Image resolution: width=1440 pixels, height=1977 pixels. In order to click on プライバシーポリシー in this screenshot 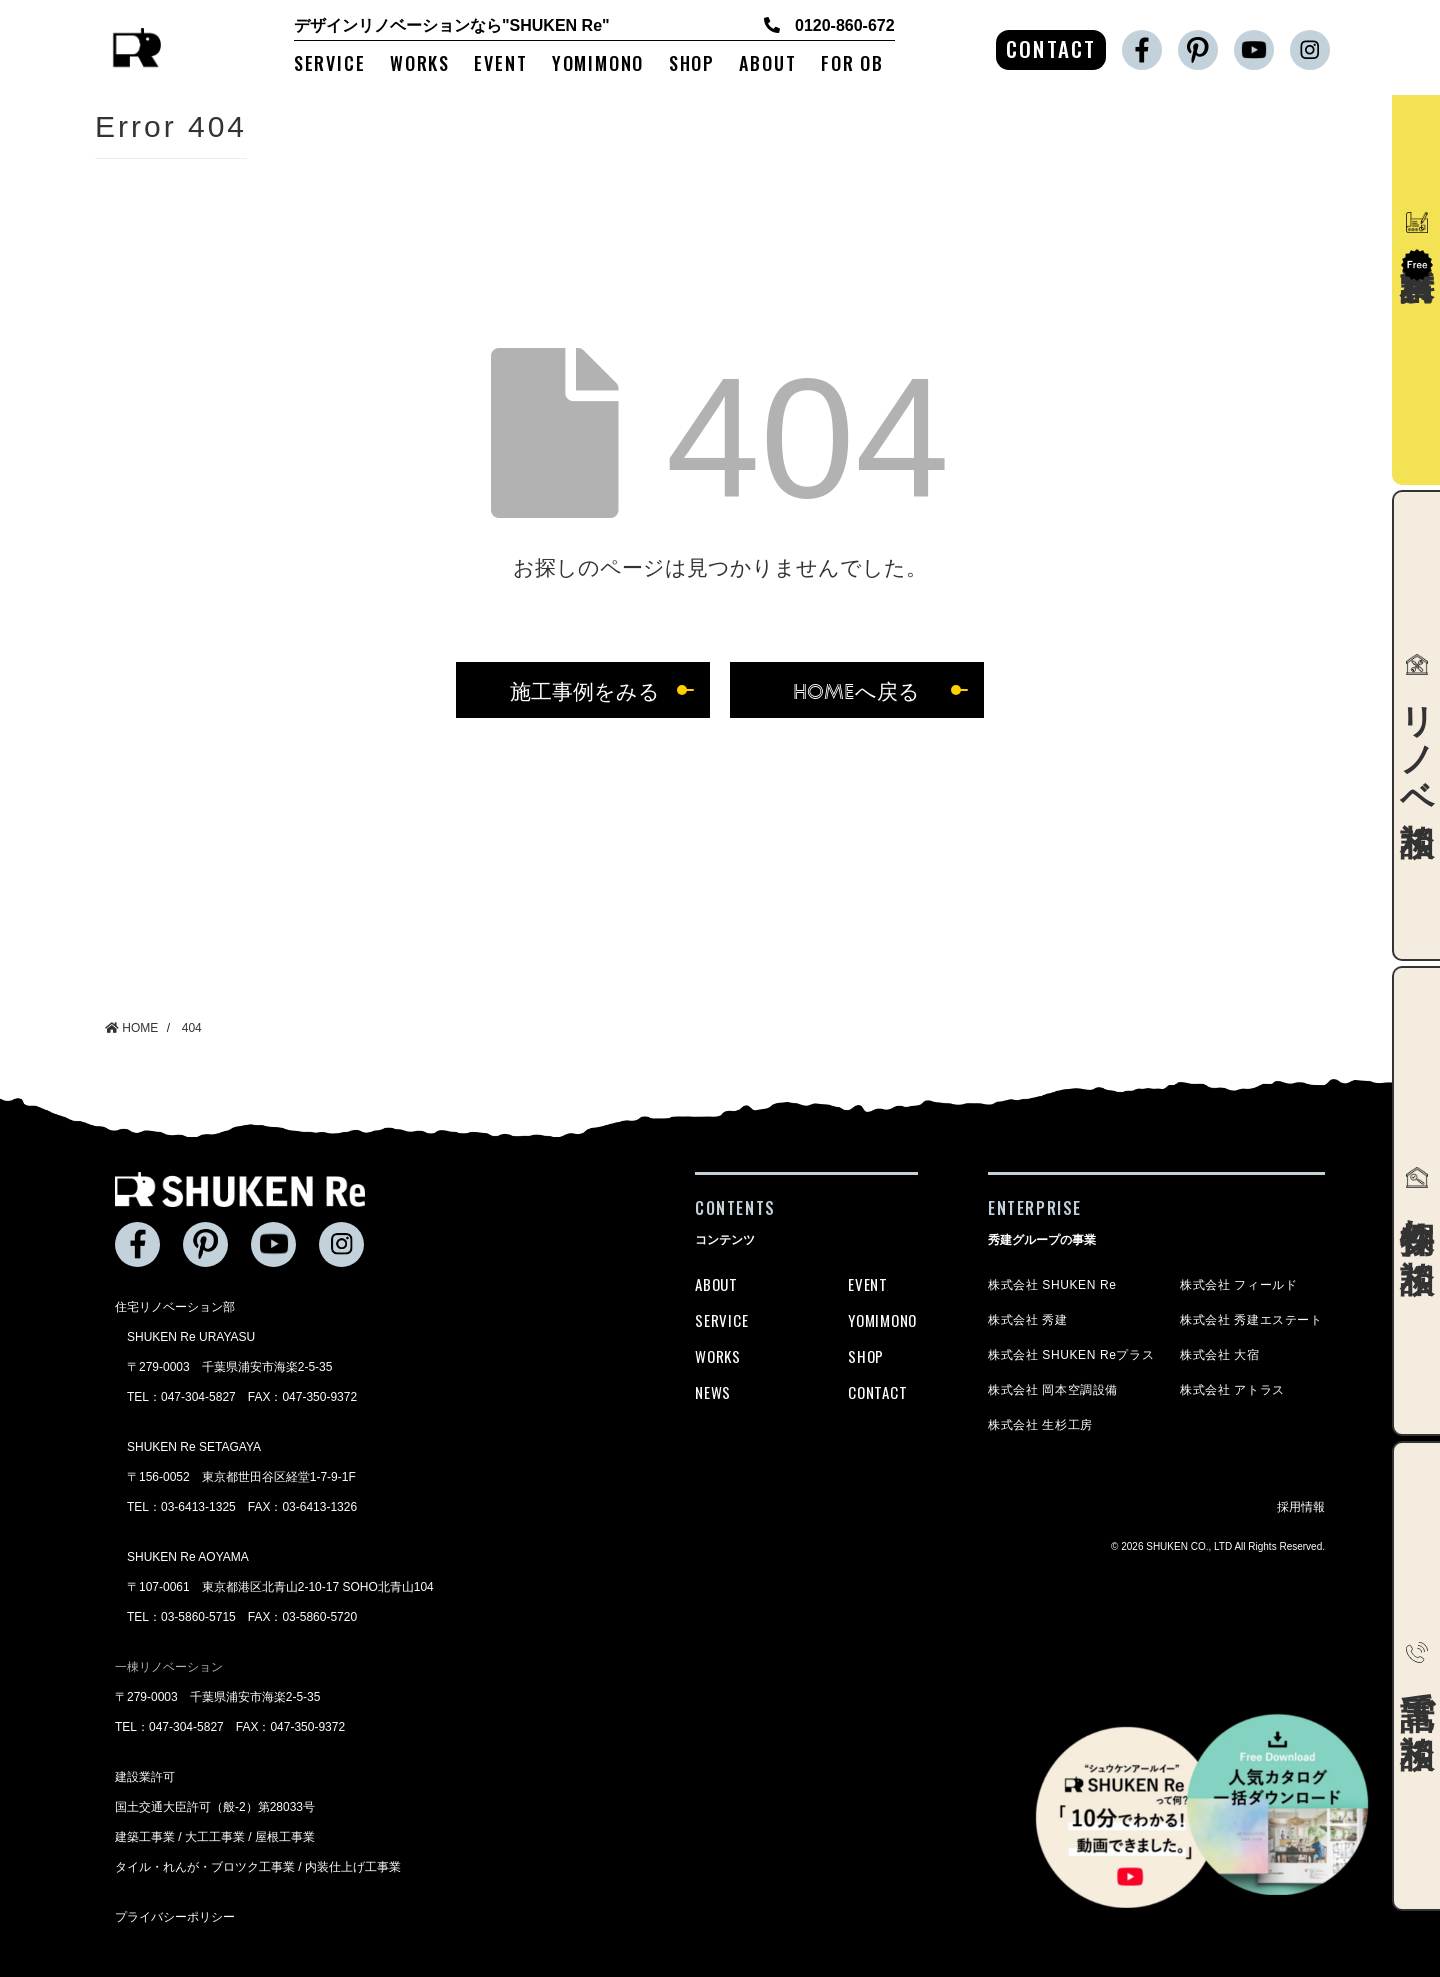, I will do `click(175, 1917)`.